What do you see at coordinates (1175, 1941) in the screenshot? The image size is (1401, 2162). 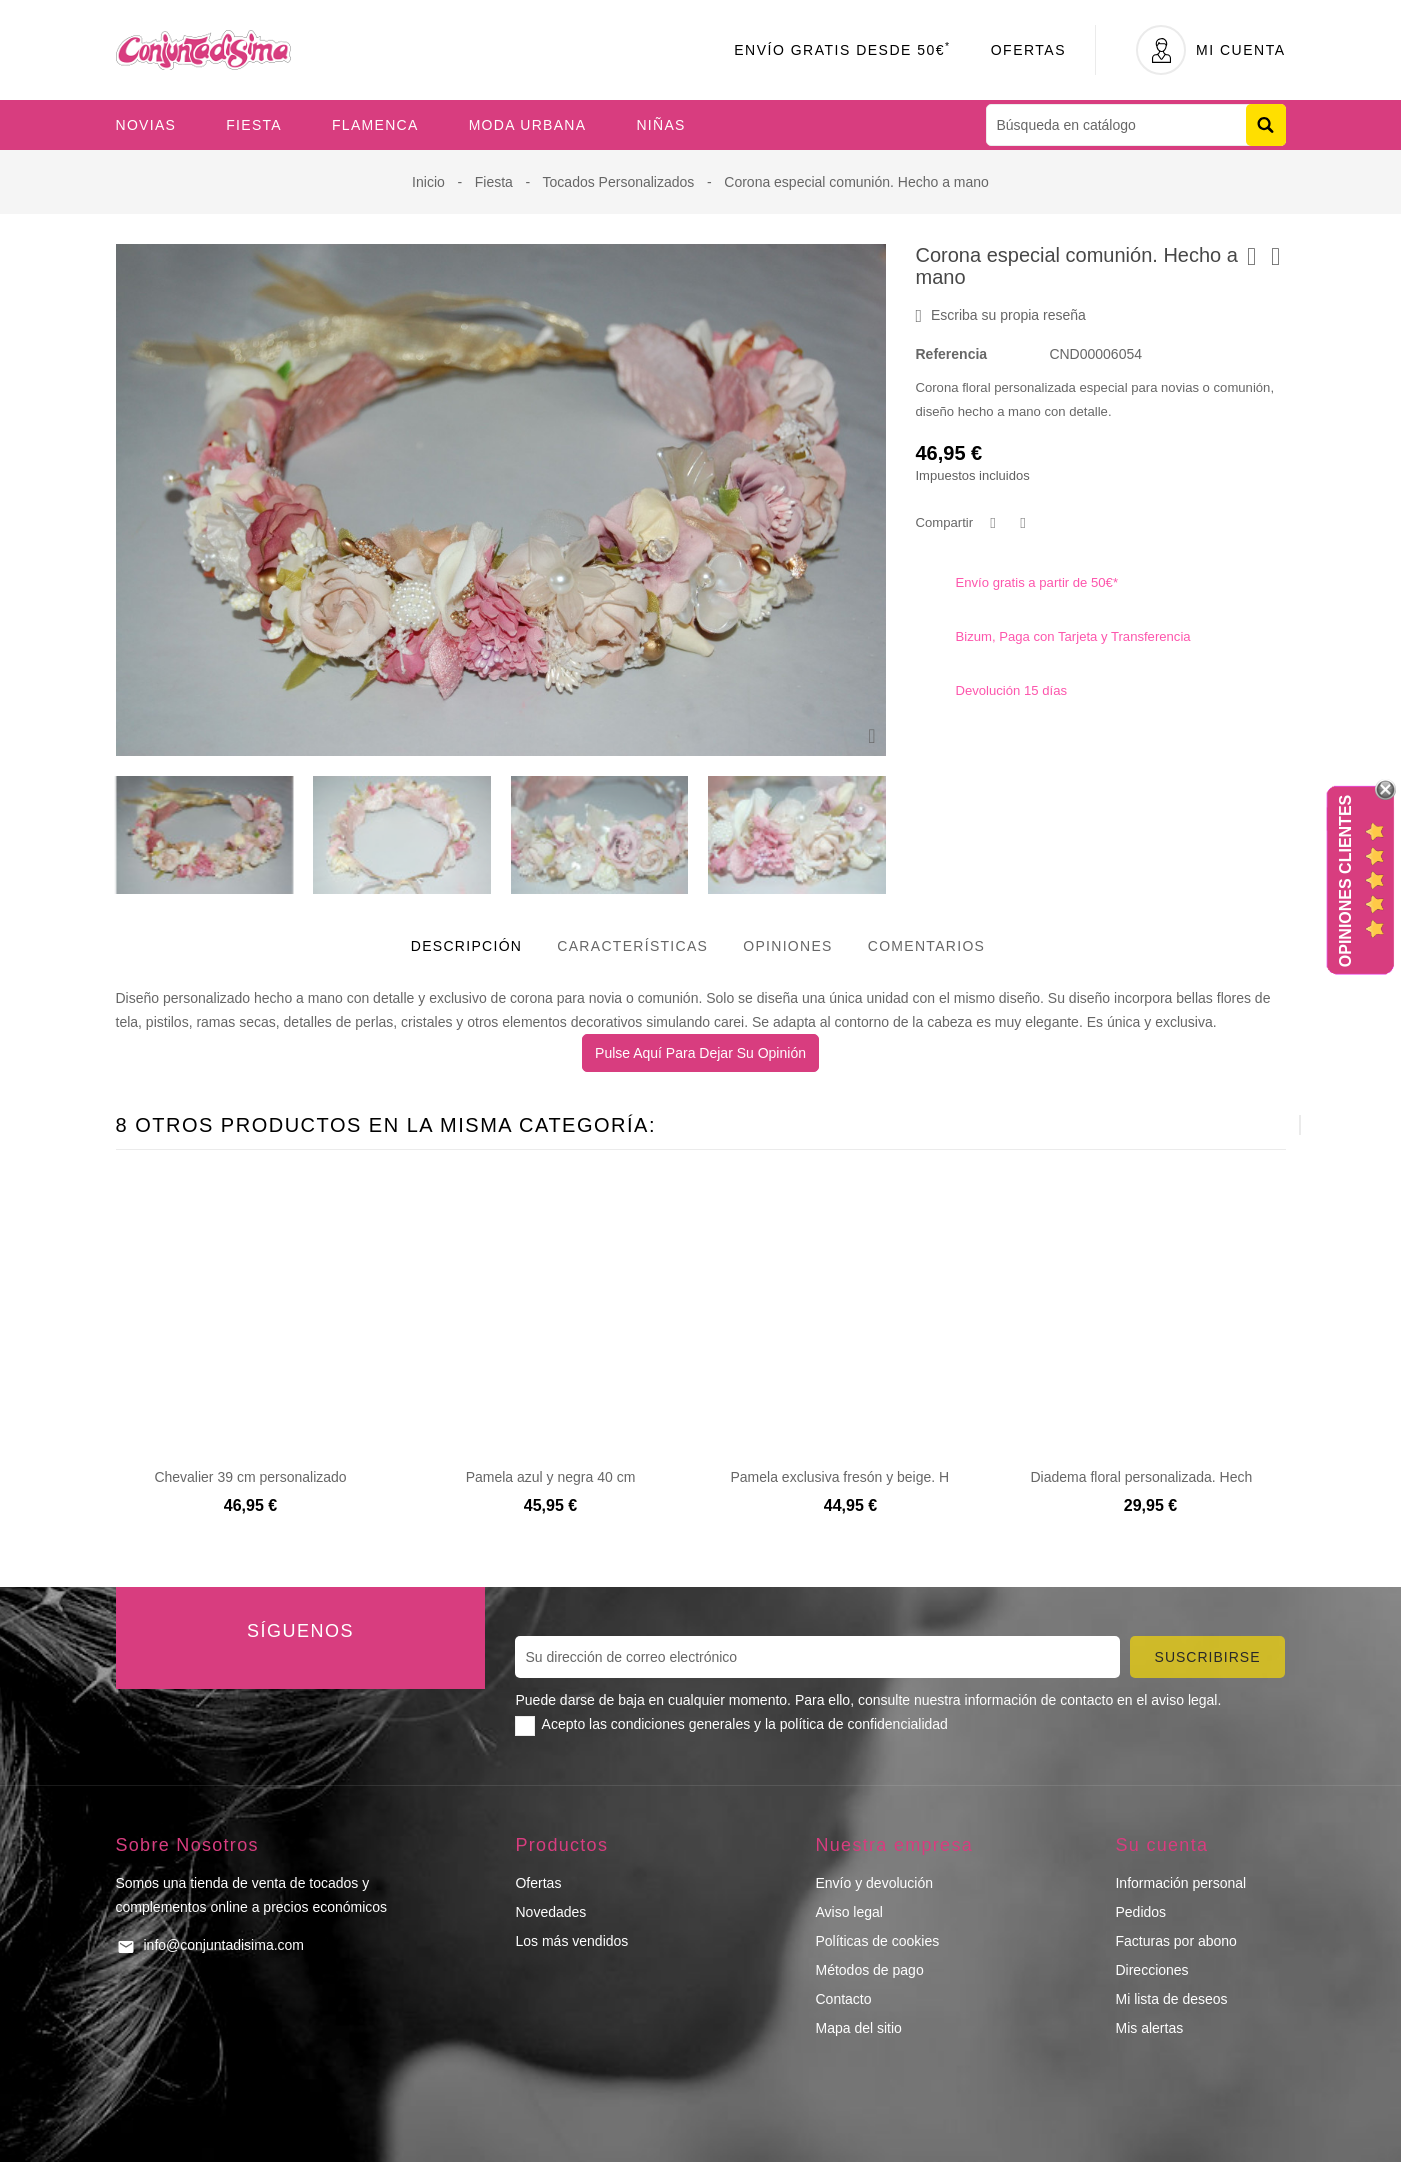 I see `Facturas por abono` at bounding box center [1175, 1941].